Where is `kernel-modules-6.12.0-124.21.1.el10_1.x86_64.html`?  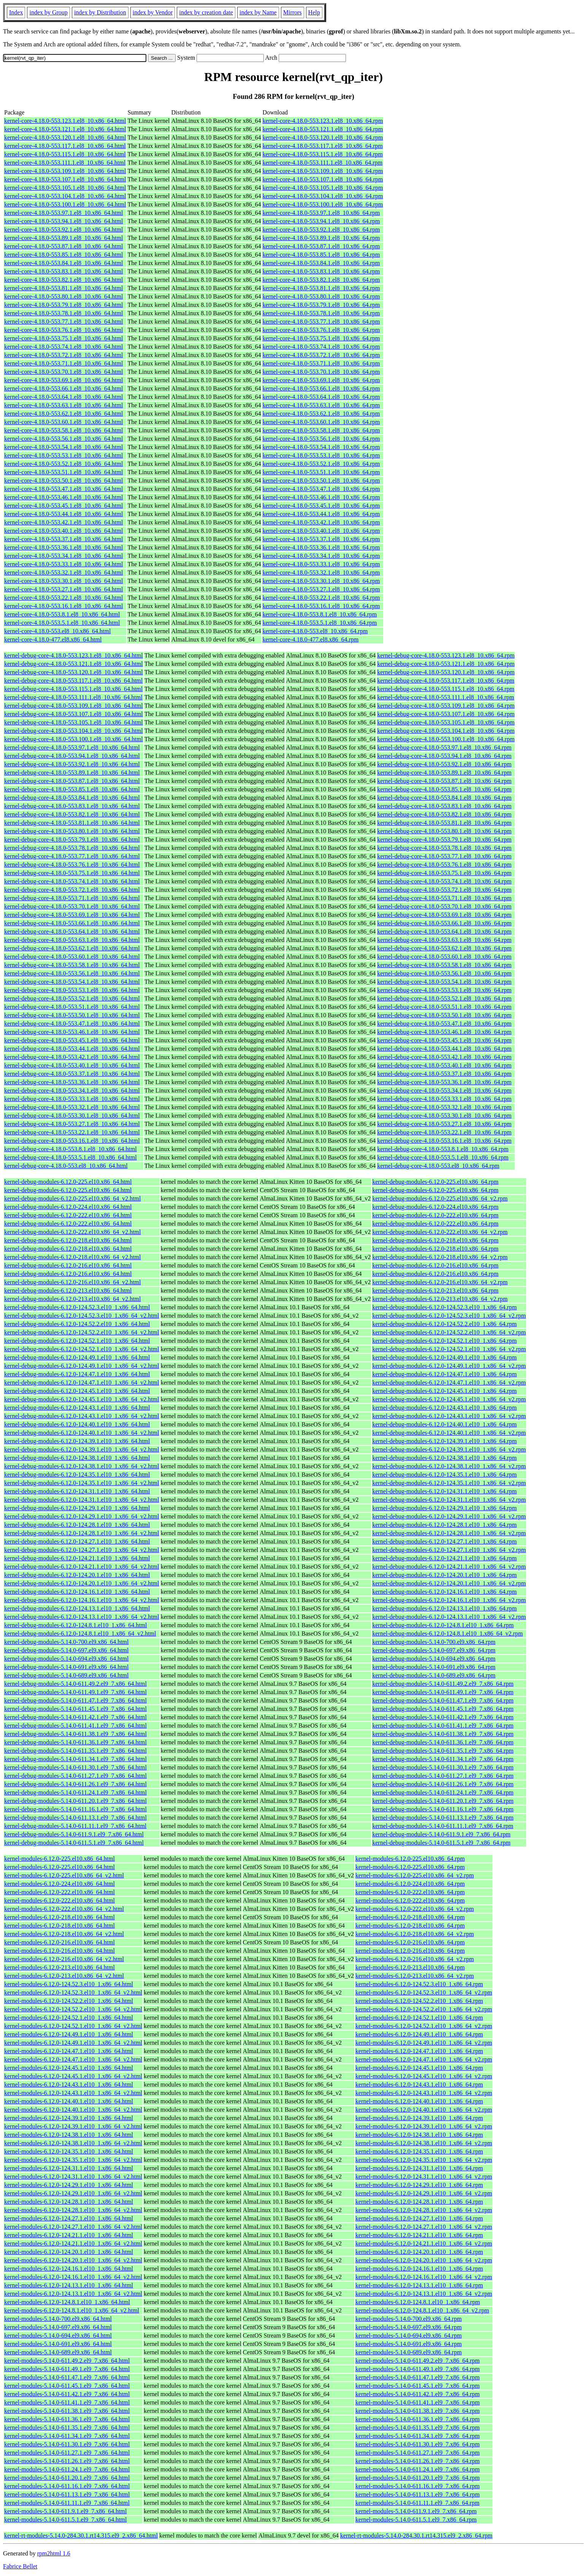
kernel-modules-6.12.0-124.21.1.el10_1.x86_64.html is located at coordinates (68, 2235).